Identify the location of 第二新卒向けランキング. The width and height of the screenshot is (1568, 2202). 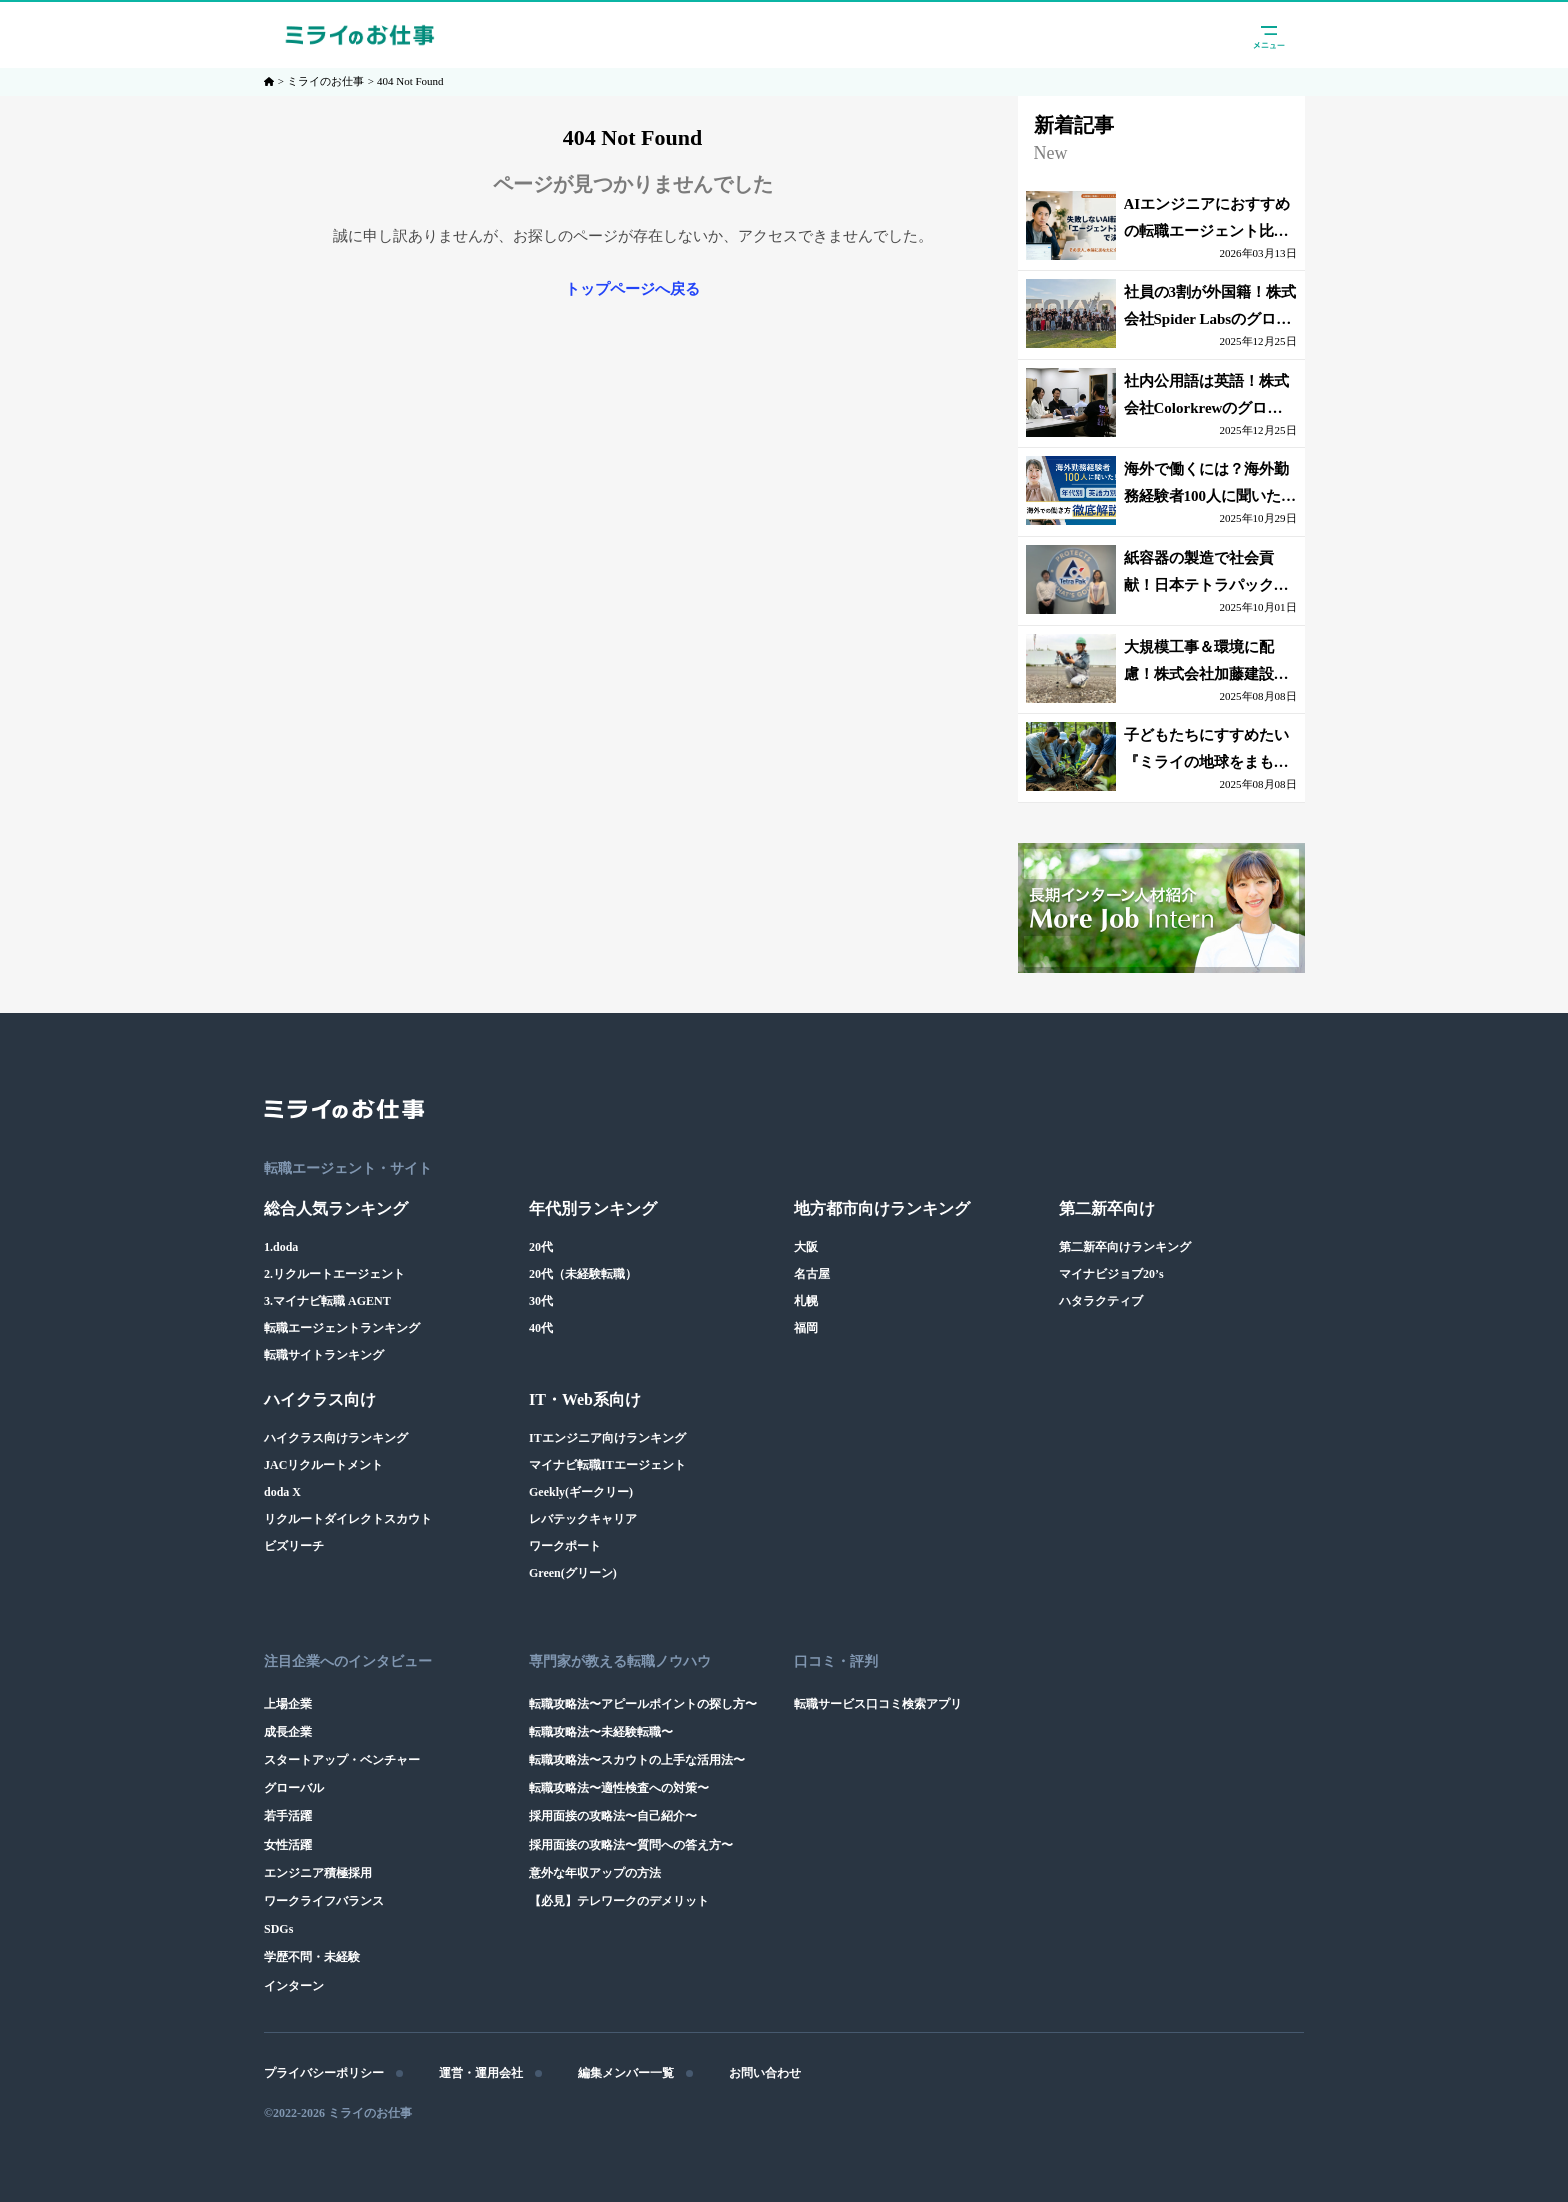
(1125, 1247).